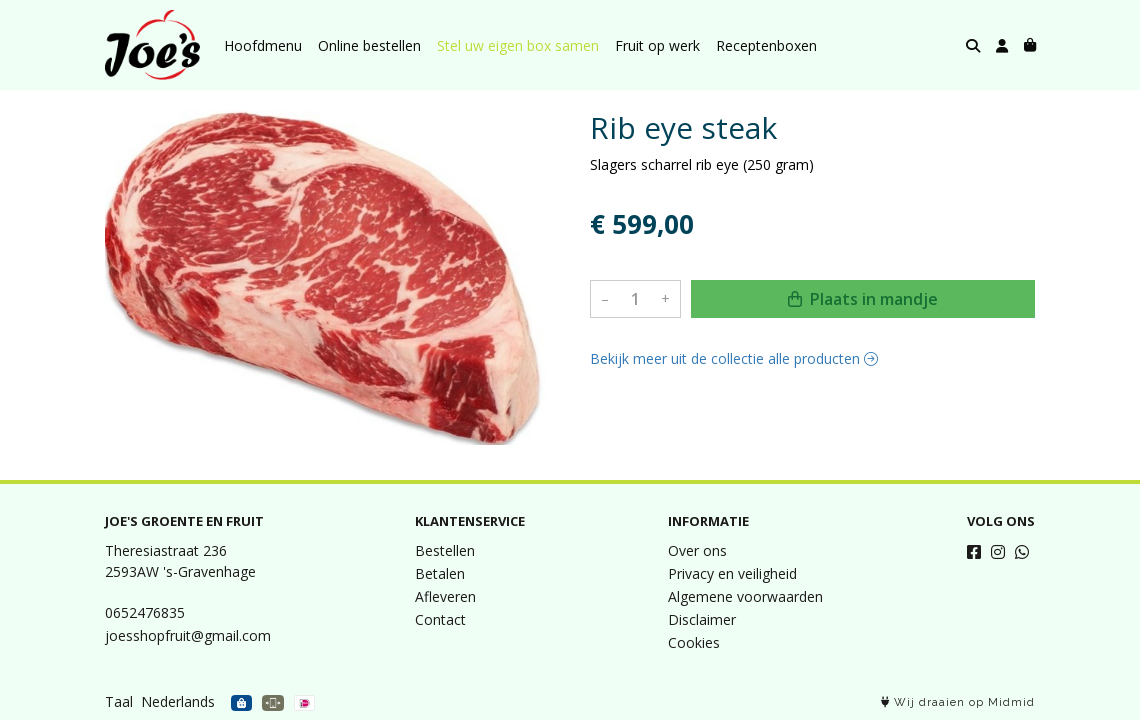 The width and height of the screenshot is (1140, 720). I want to click on 0652476835, so click(145, 612).